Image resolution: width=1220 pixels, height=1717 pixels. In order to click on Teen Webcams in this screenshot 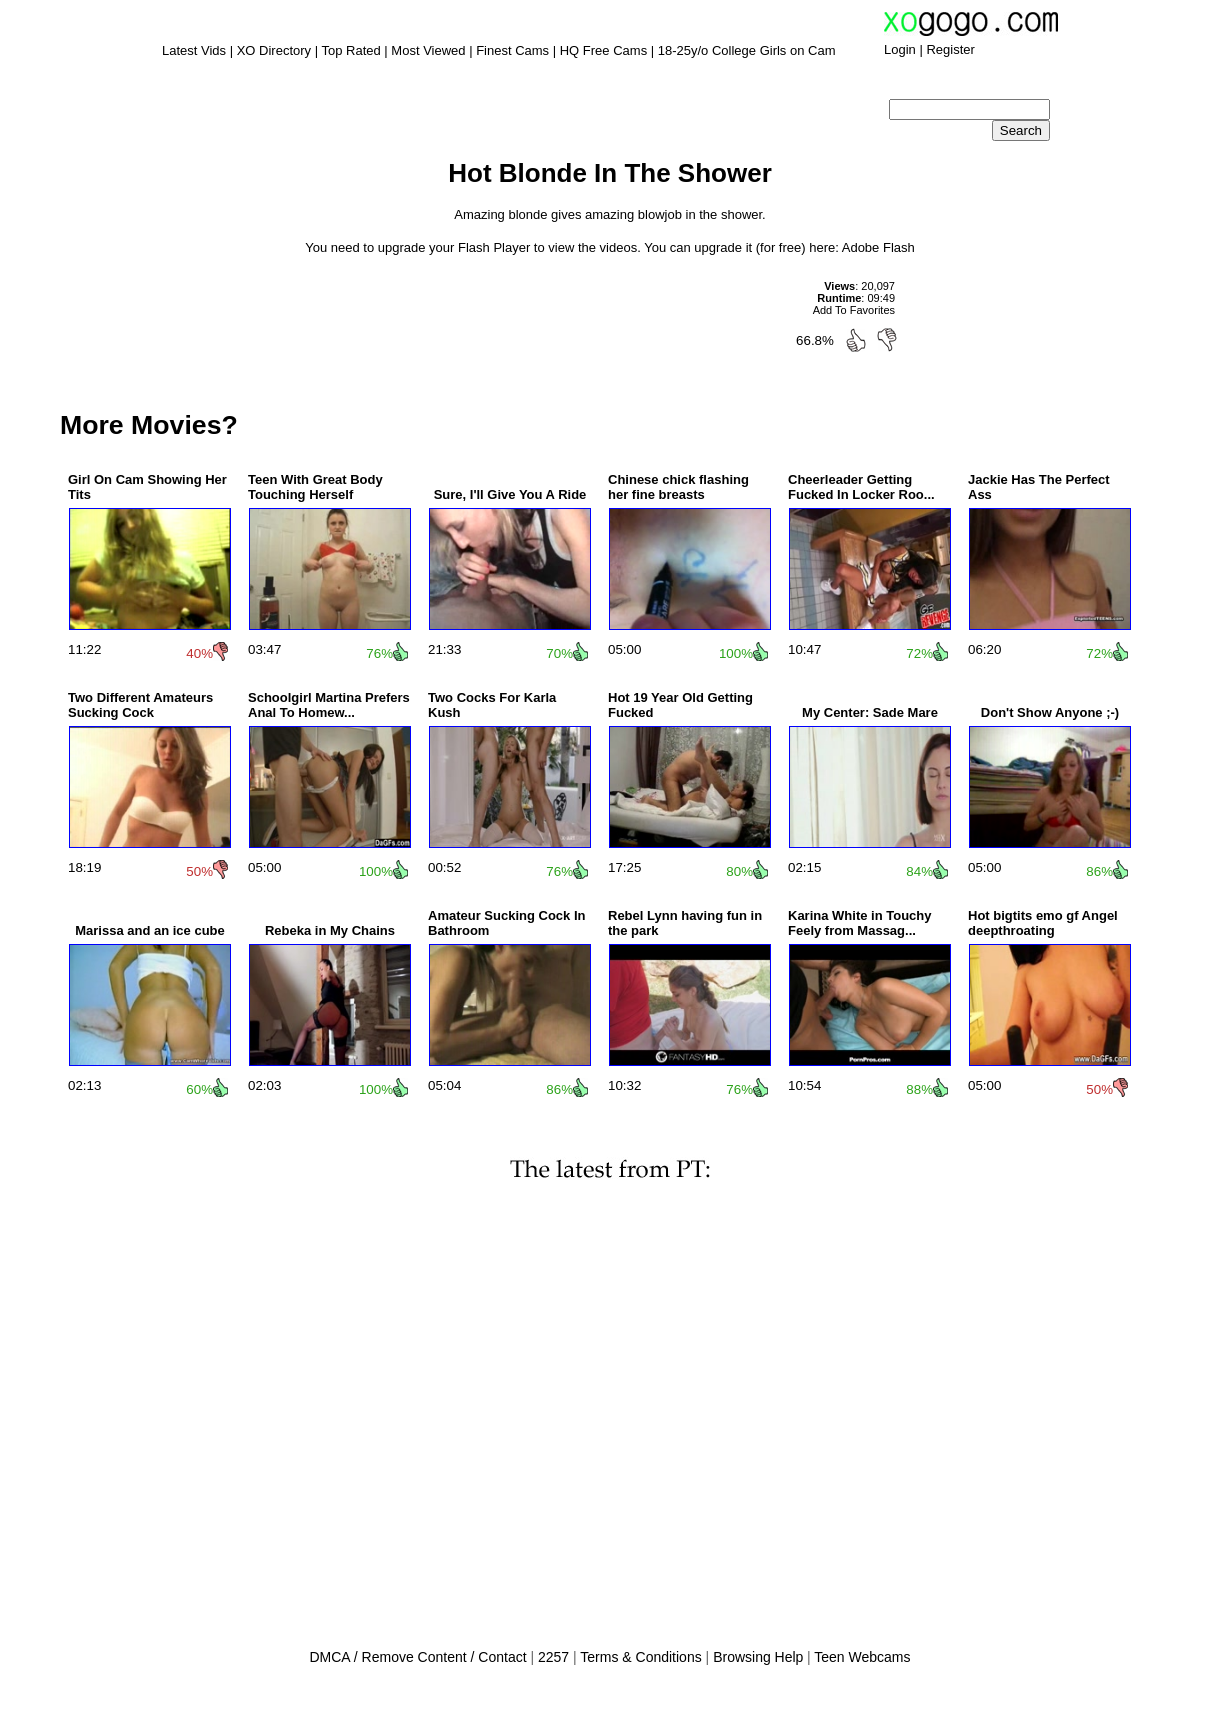, I will do `click(862, 1657)`.